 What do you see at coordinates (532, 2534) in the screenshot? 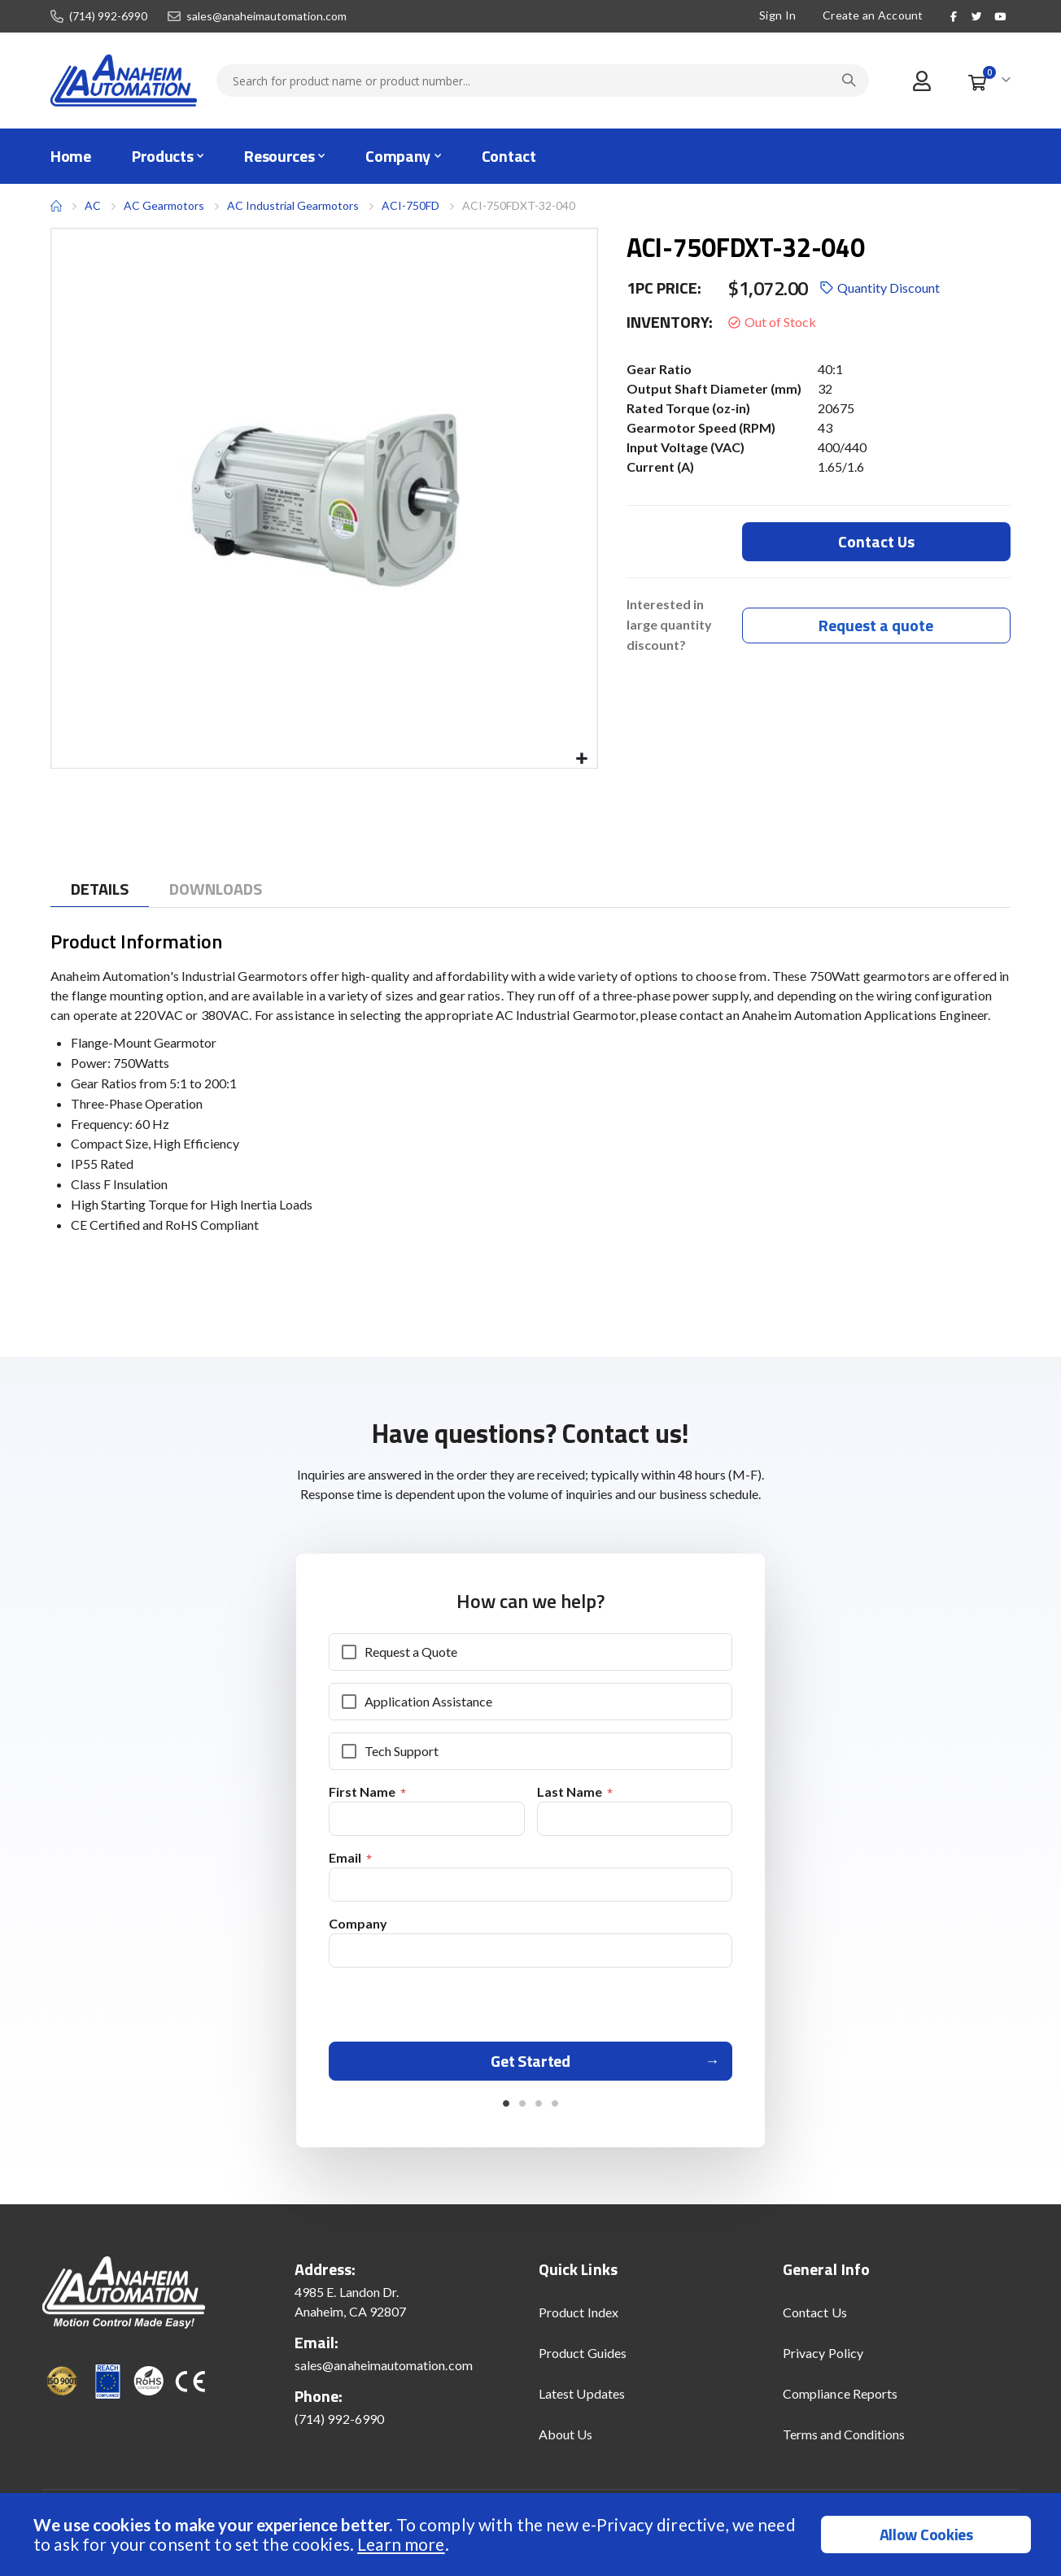
I see `[document]` at bounding box center [532, 2534].